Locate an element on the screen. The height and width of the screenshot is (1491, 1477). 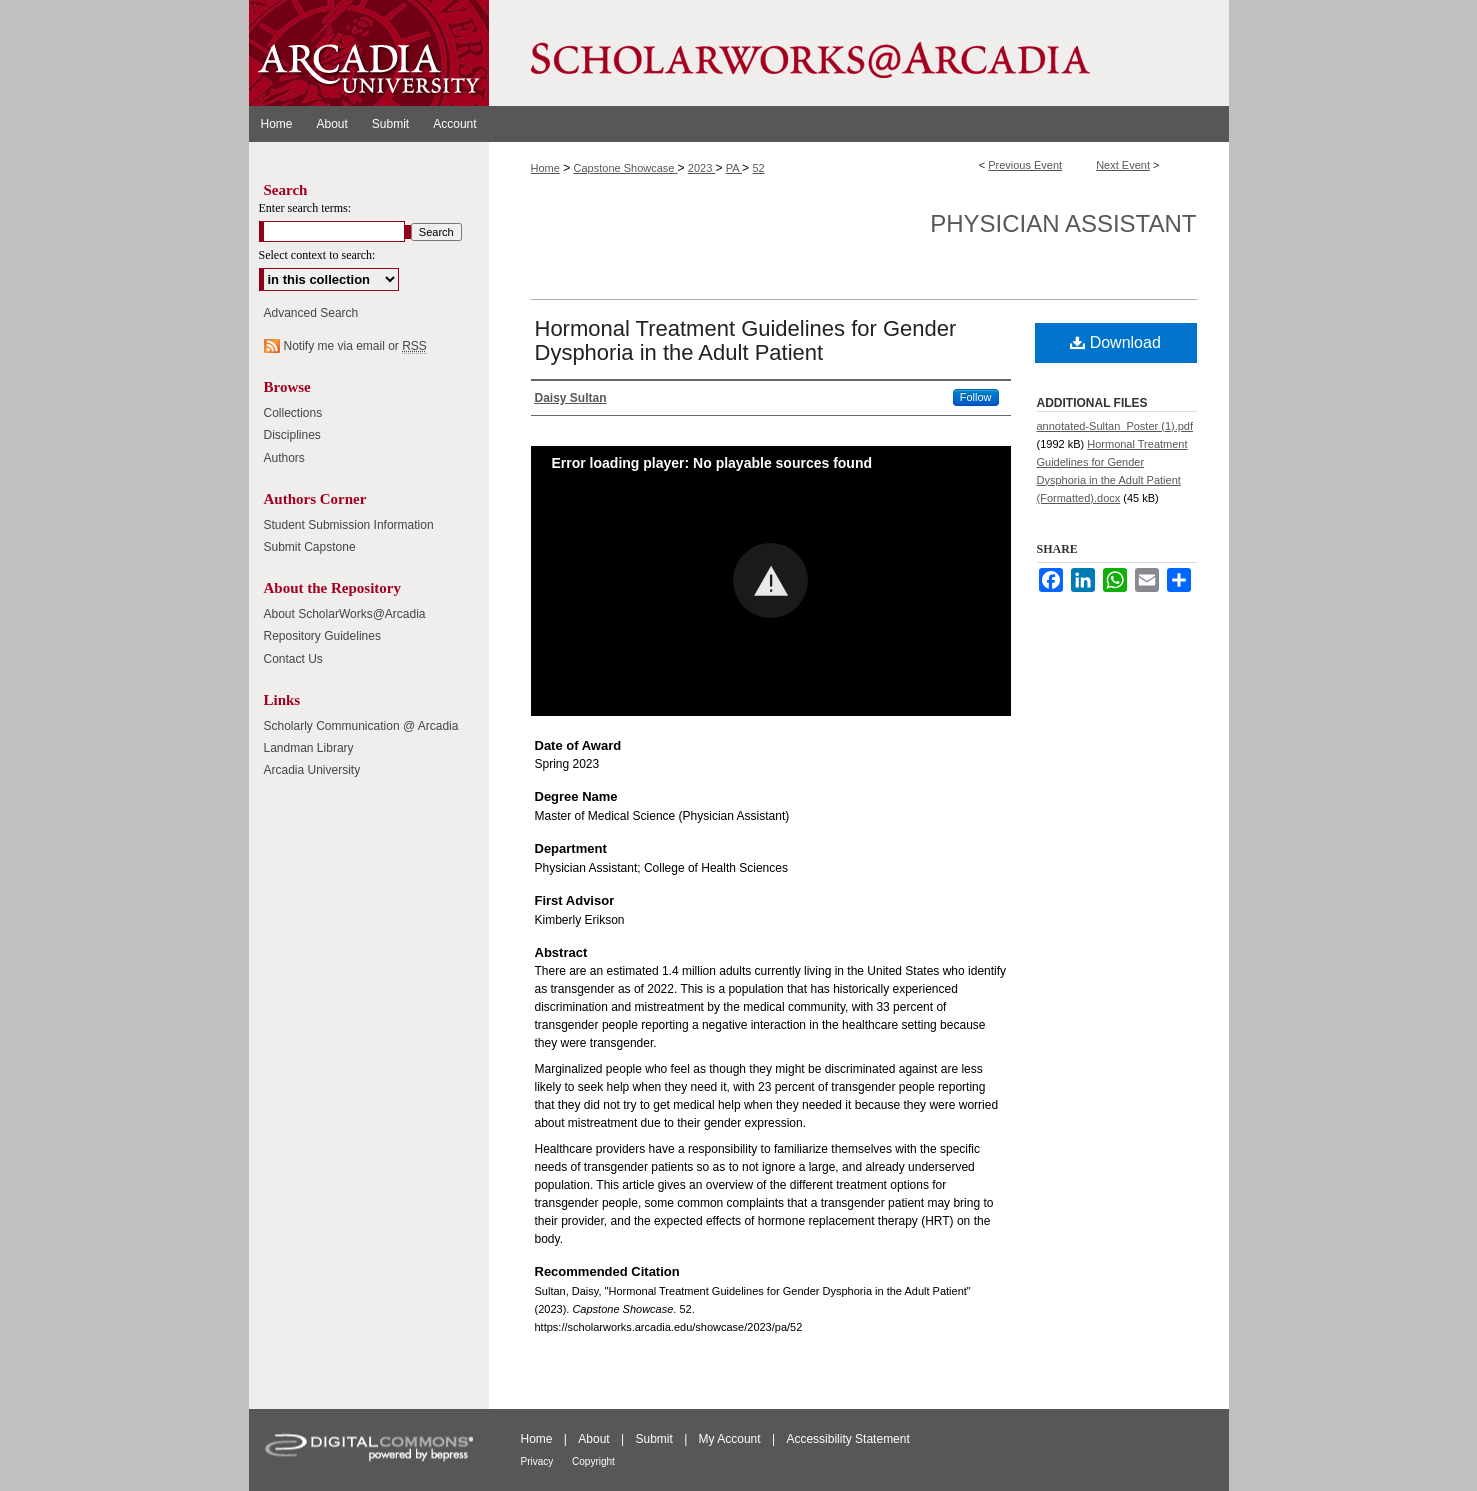
My Account is located at coordinates (731, 1439).